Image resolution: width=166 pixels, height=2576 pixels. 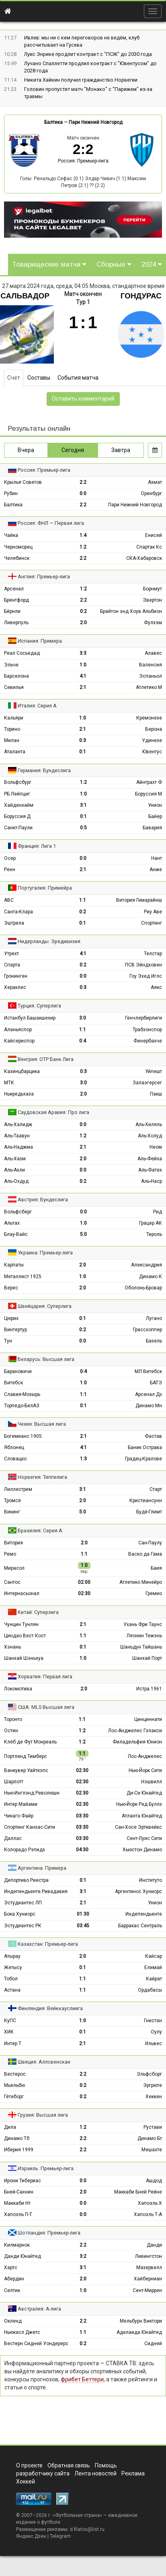 What do you see at coordinates (22, 1925) in the screenshot?
I see `Эстудиантес РК` at bounding box center [22, 1925].